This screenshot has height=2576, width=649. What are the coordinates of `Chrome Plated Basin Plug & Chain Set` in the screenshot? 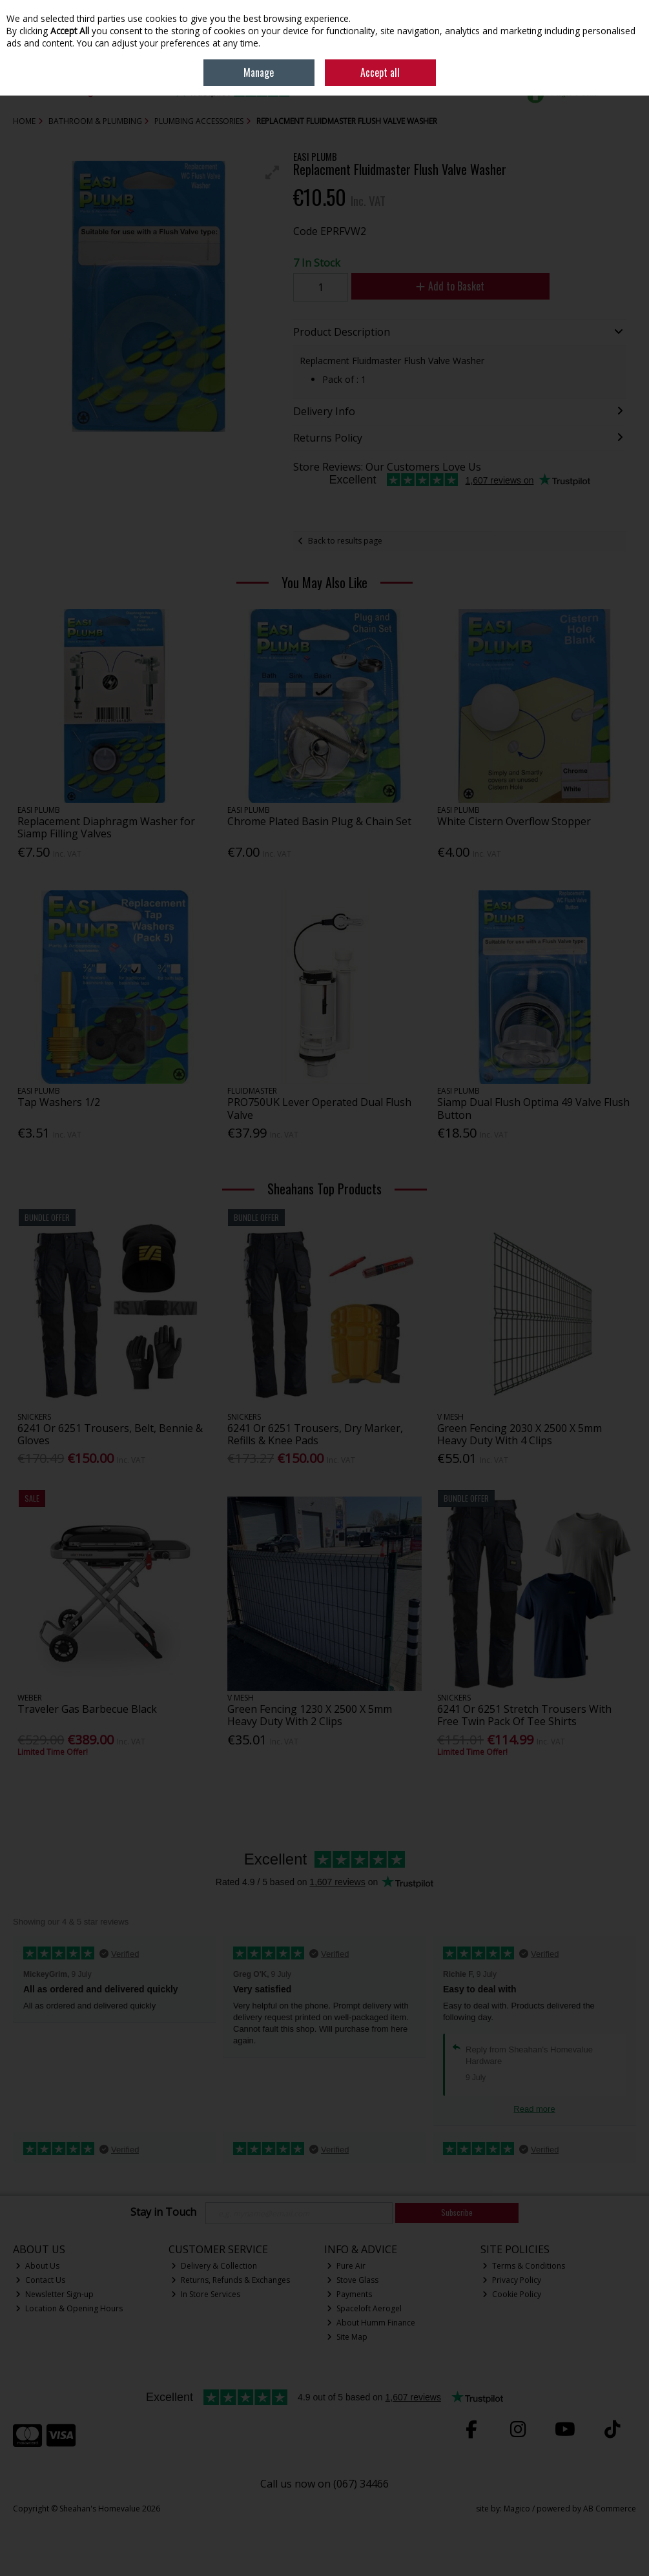 It's located at (319, 821).